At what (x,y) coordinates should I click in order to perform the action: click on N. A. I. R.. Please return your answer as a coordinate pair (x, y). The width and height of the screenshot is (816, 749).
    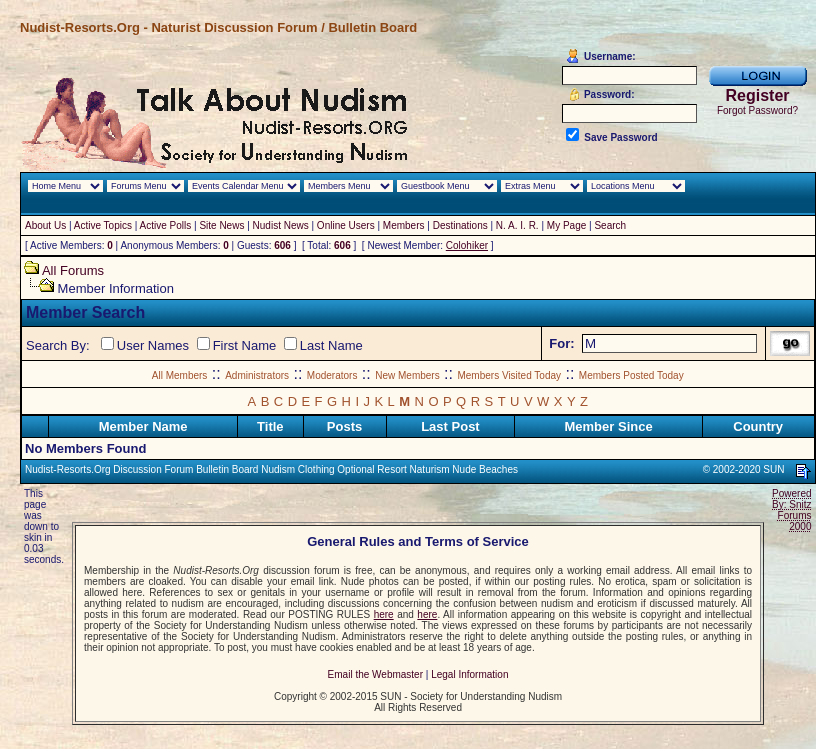
    Looking at the image, I should click on (517, 225).